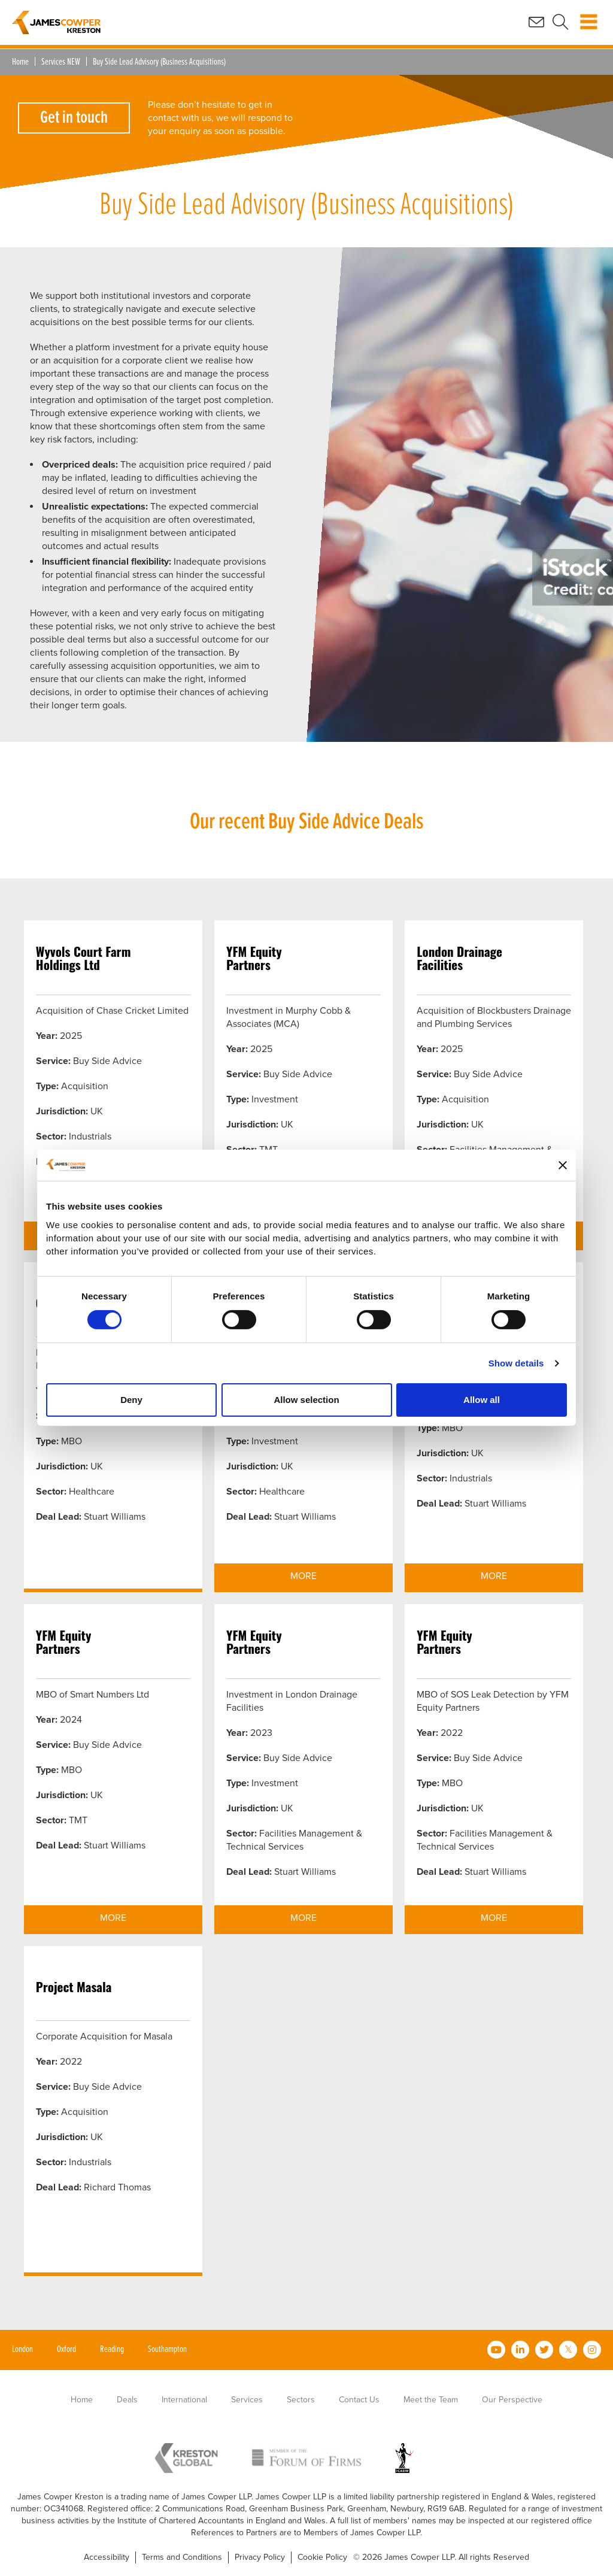 The height and width of the screenshot is (2576, 613). I want to click on Deny, so click(131, 1400).